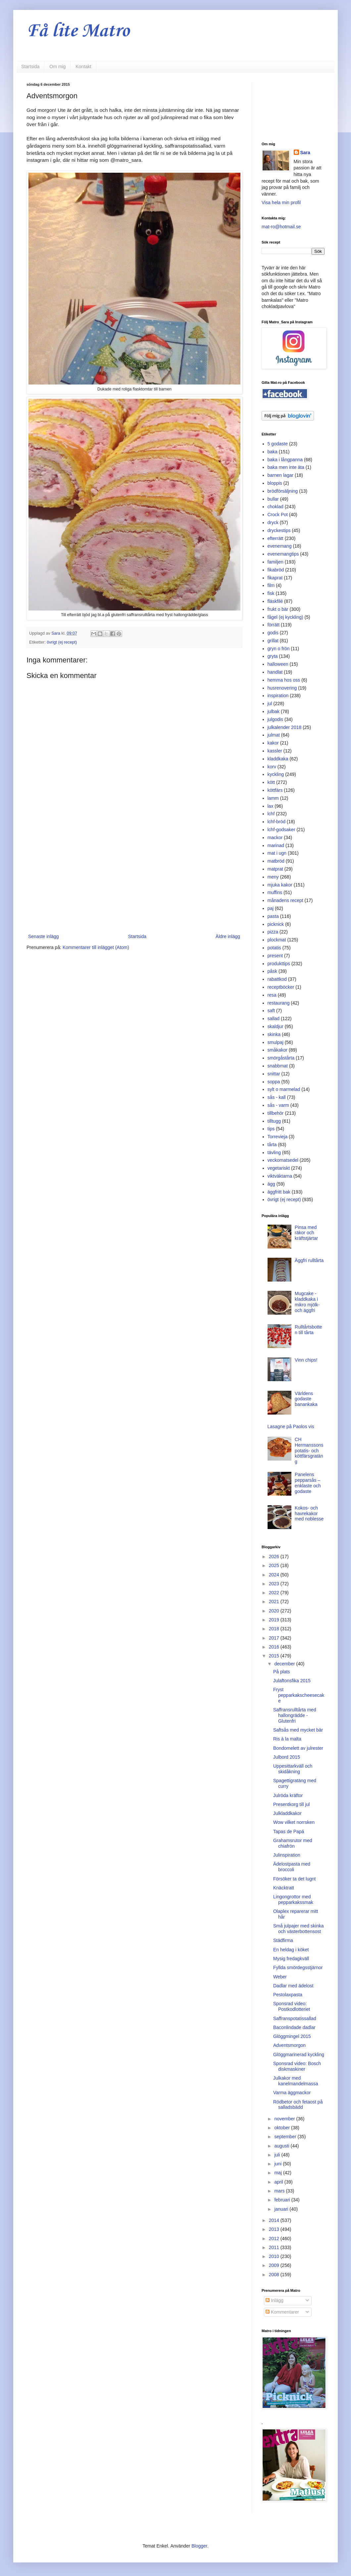 The width and height of the screenshot is (351, 2576). Describe the element at coordinates (292, 2092) in the screenshot. I see `Varma äggmackor` at that location.